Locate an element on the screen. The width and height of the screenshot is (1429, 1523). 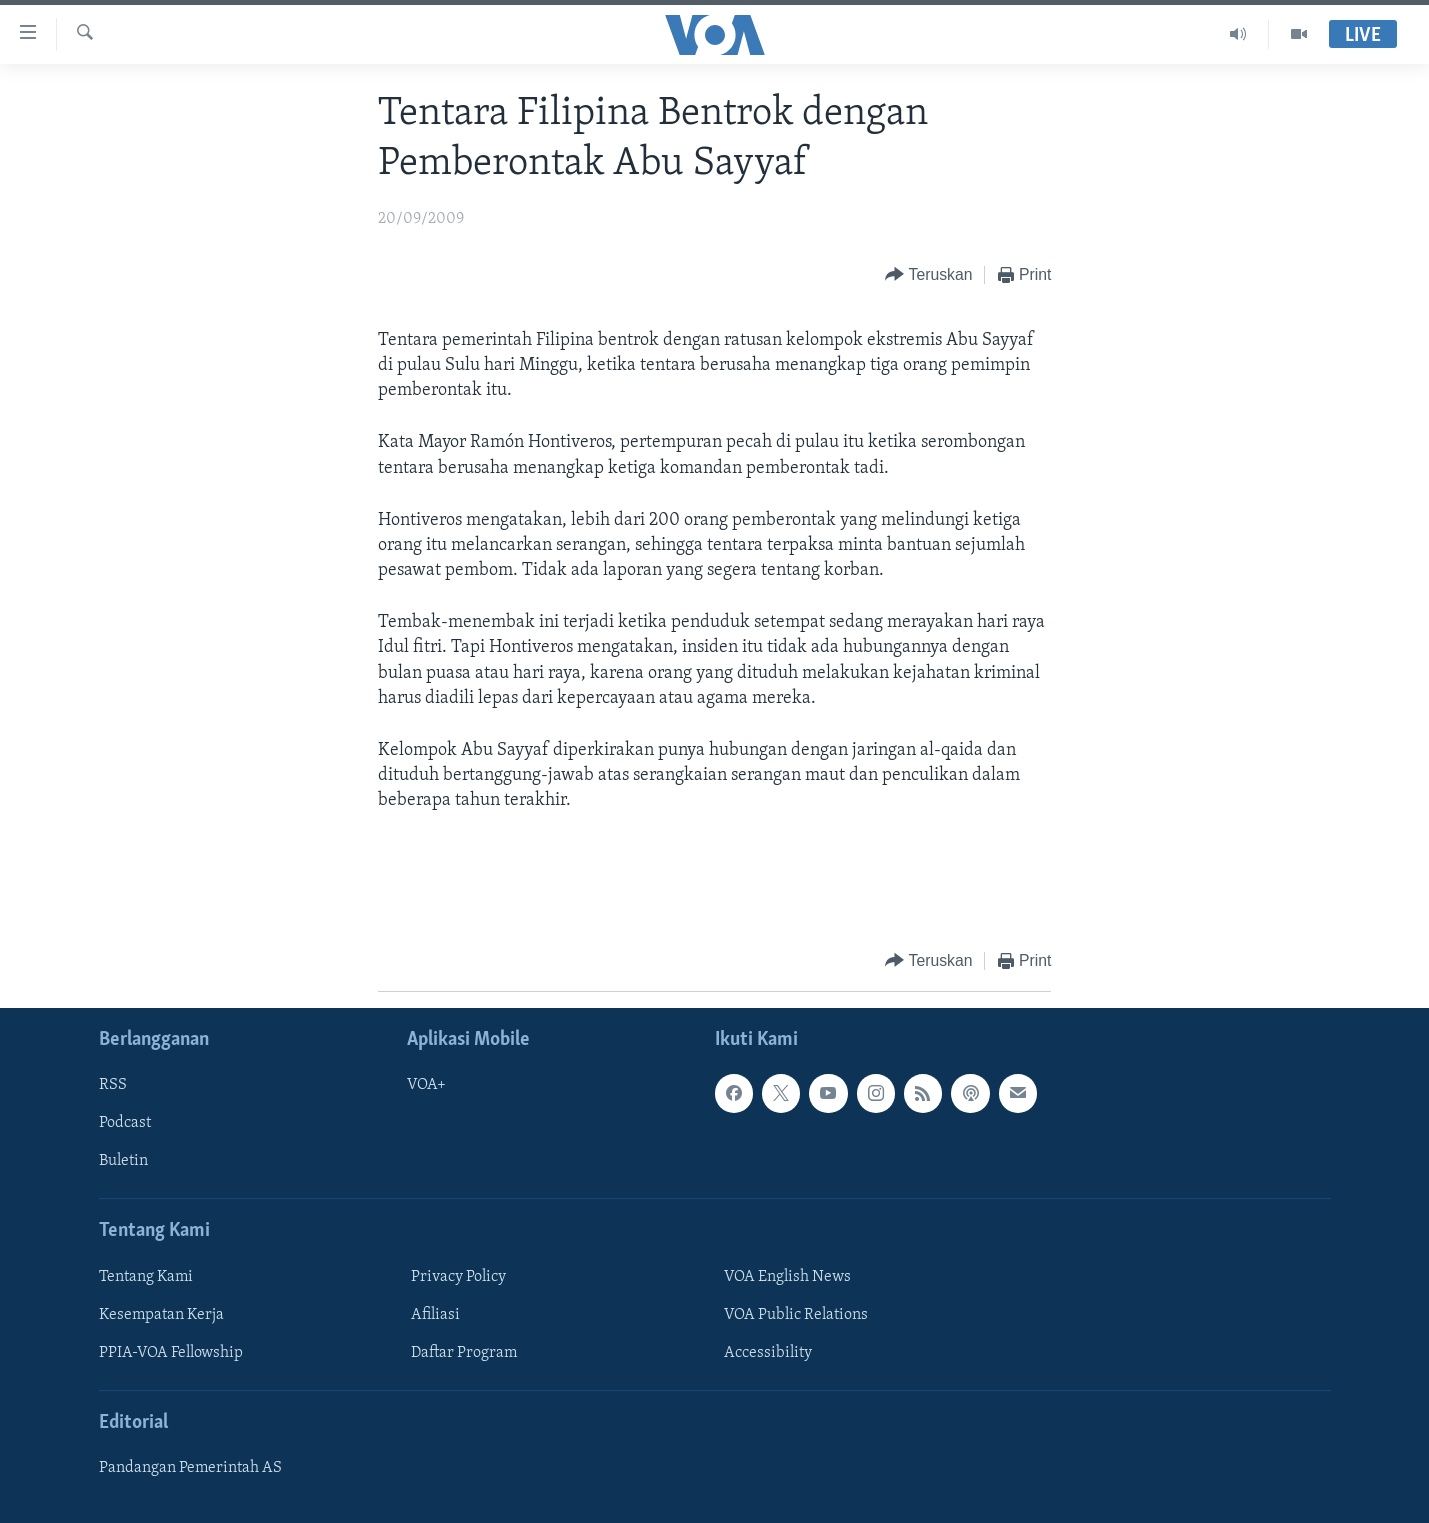
VOA English News is located at coordinates (787, 1277).